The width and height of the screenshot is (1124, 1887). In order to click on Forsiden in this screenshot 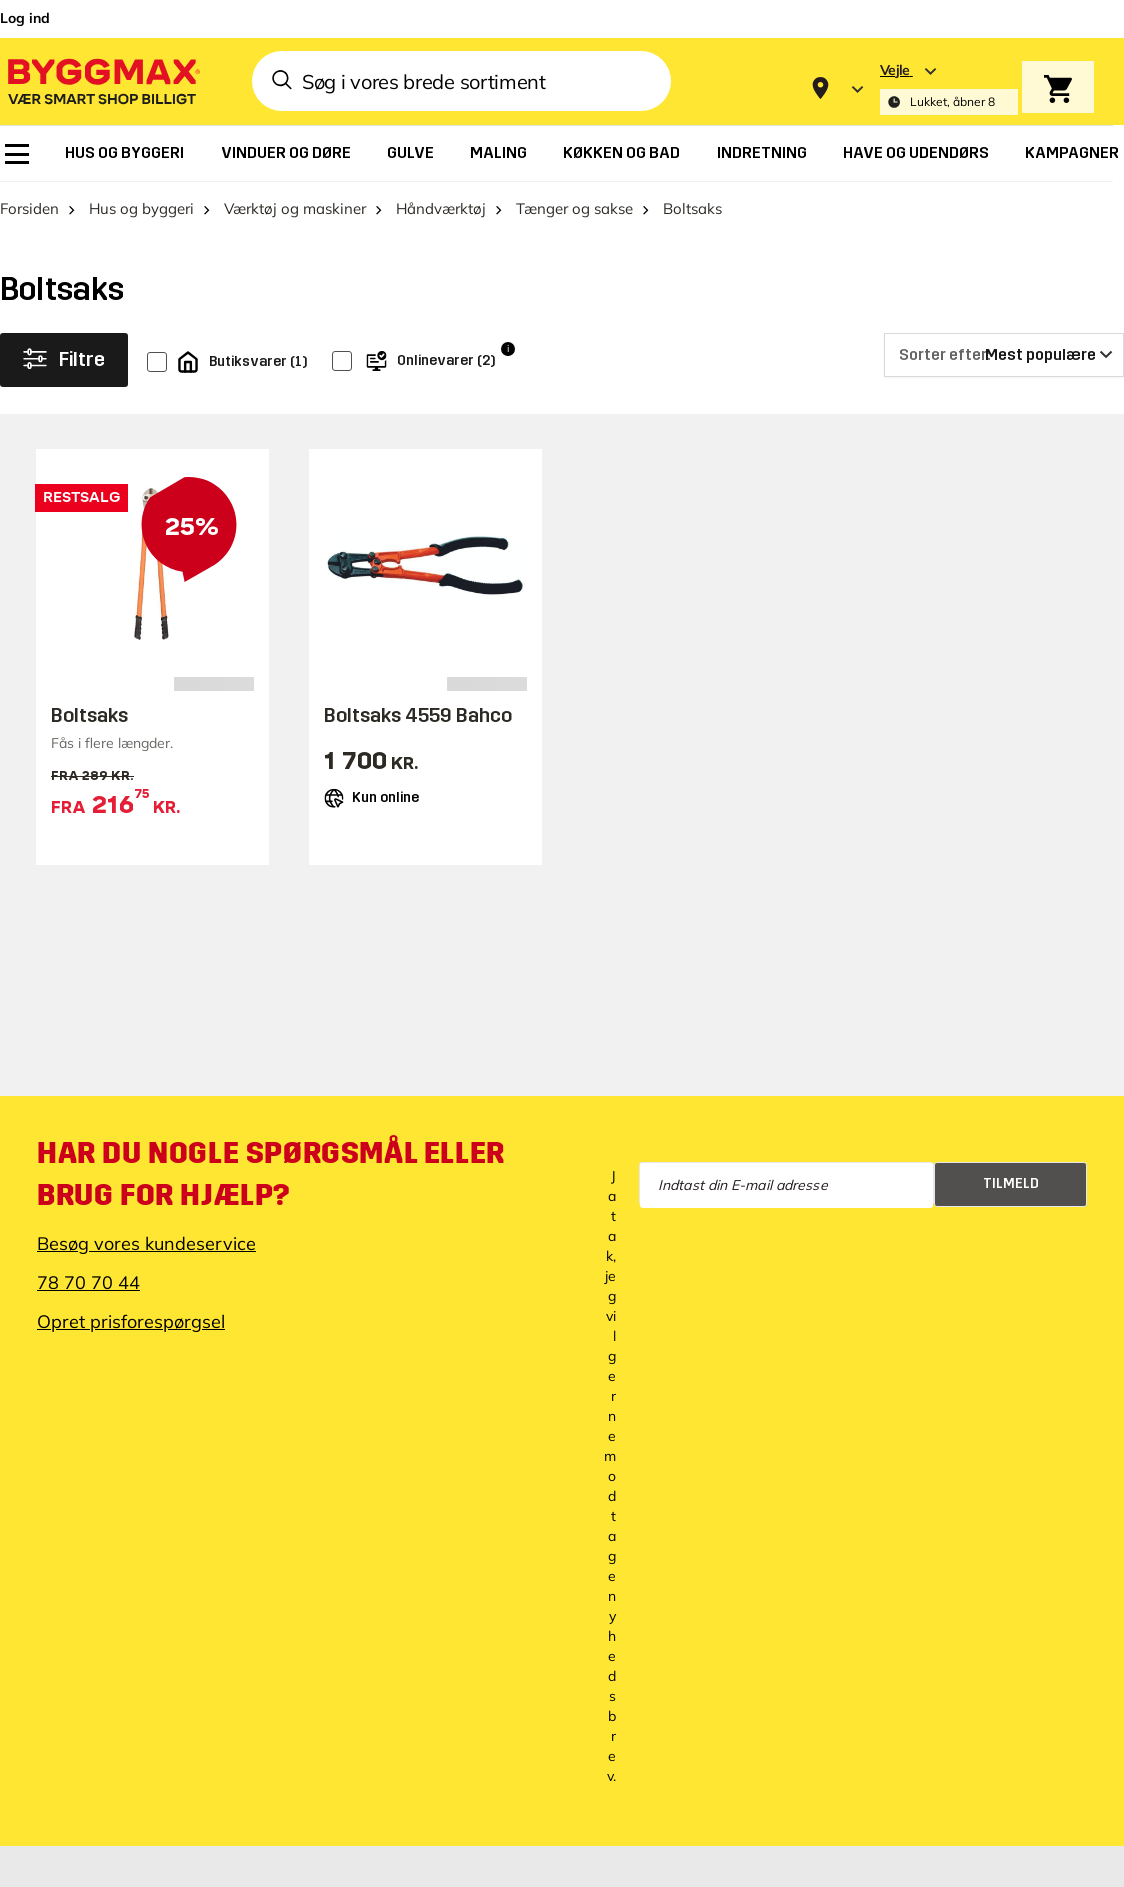, I will do `click(29, 208)`.